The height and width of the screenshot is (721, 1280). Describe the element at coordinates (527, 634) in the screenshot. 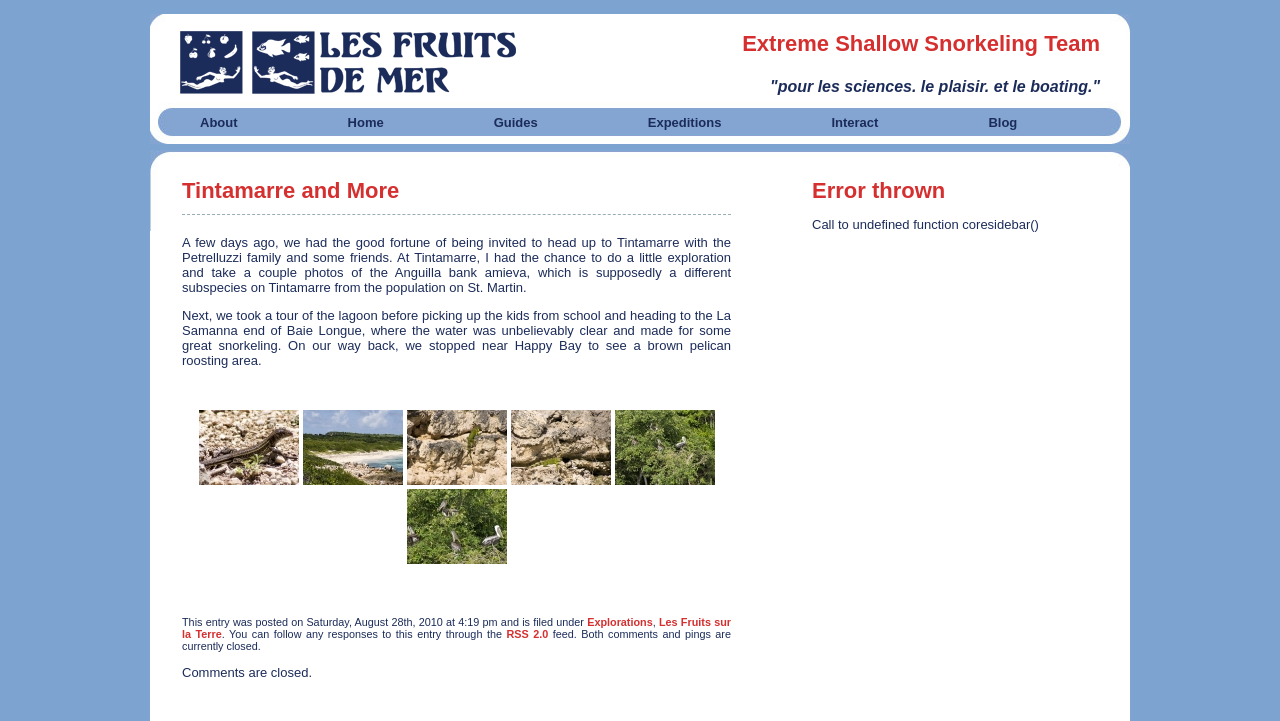

I see `RSS 2.0` at that location.